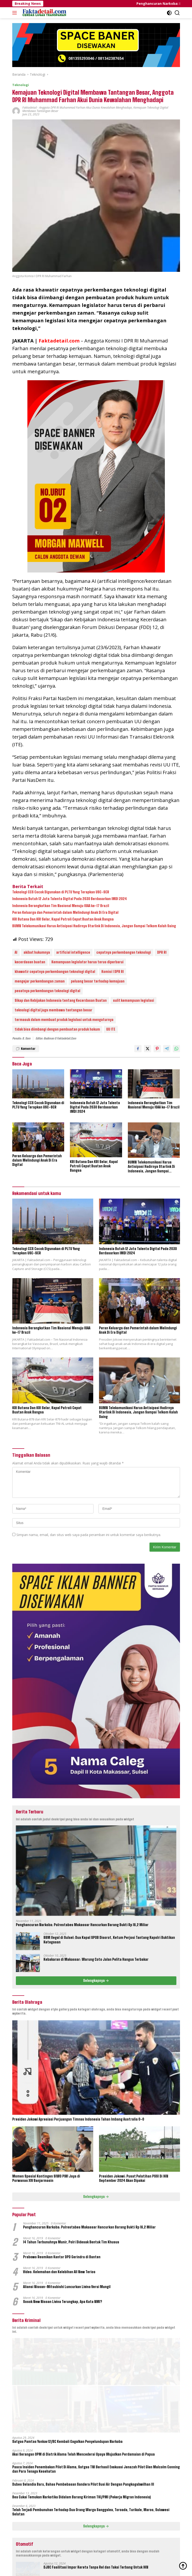 The image size is (192, 2576). Describe the element at coordinates (46, 2083) in the screenshot. I see `Momen Spesial Kontingen SIWO PWI Jaya di Porwanas XIV Banjarmasin` at that location.